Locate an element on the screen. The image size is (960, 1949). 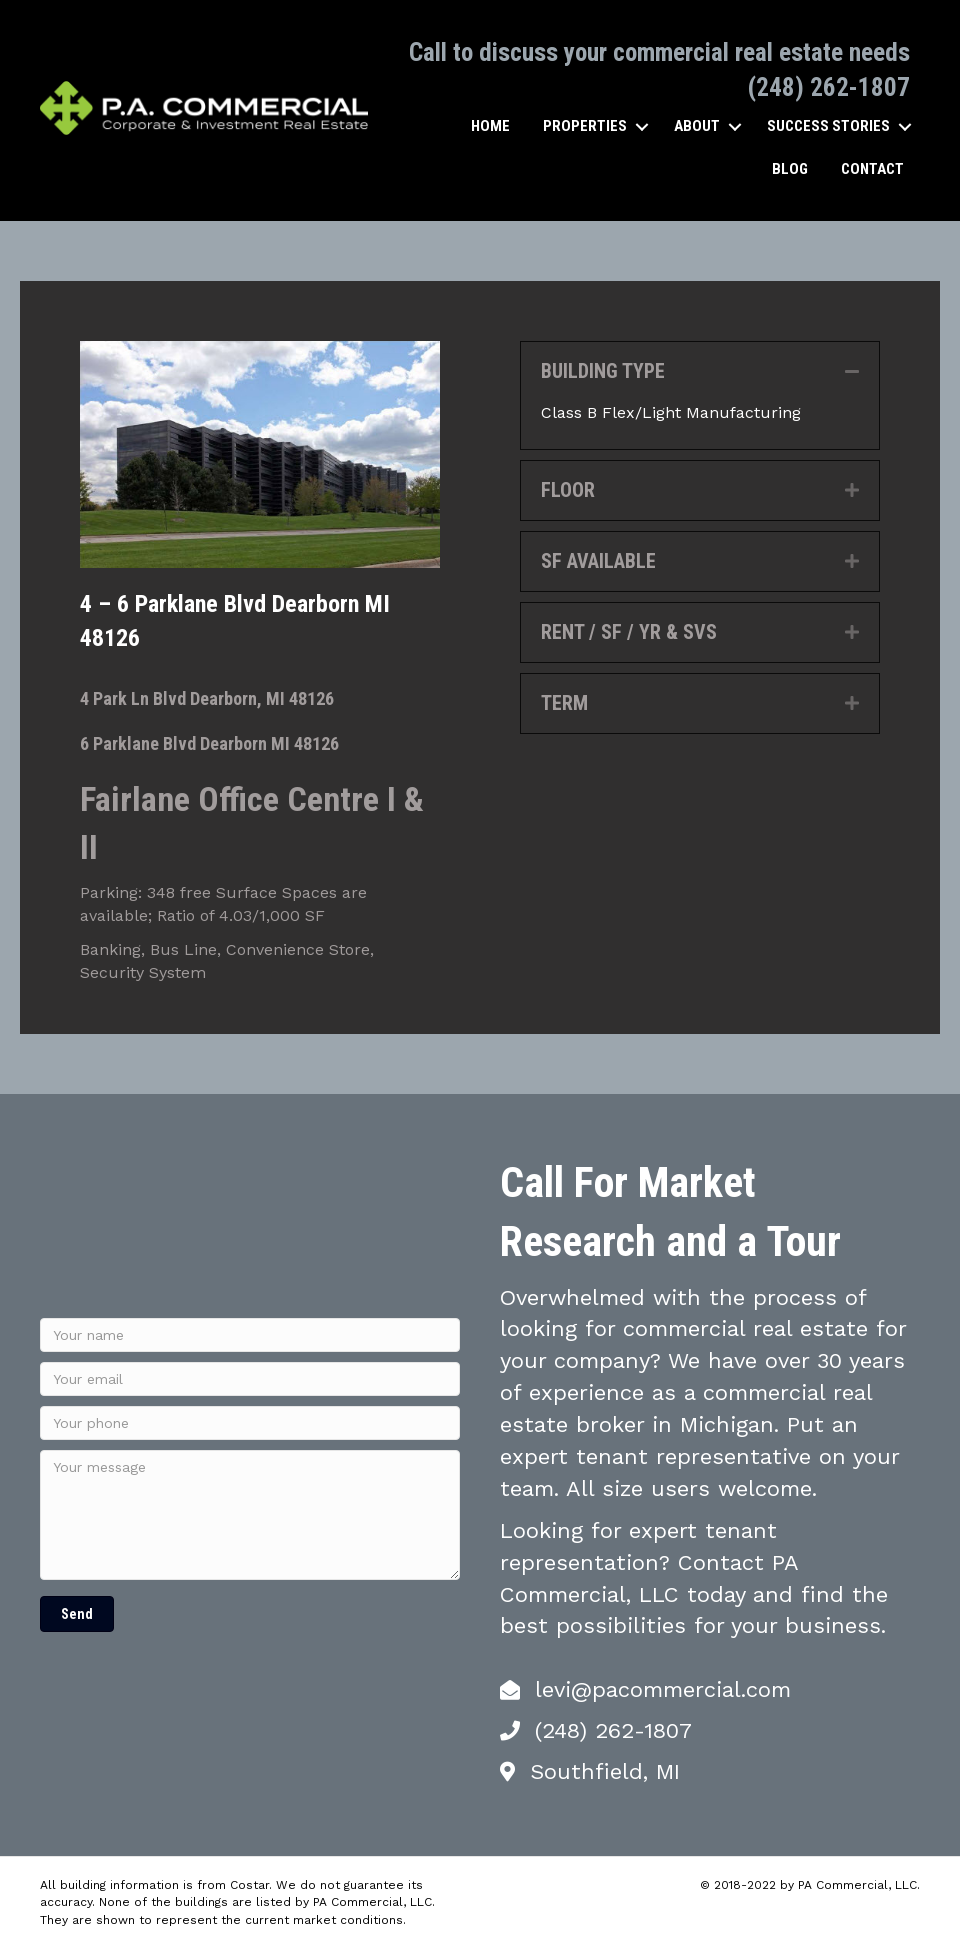
Blog is located at coordinates (790, 169).